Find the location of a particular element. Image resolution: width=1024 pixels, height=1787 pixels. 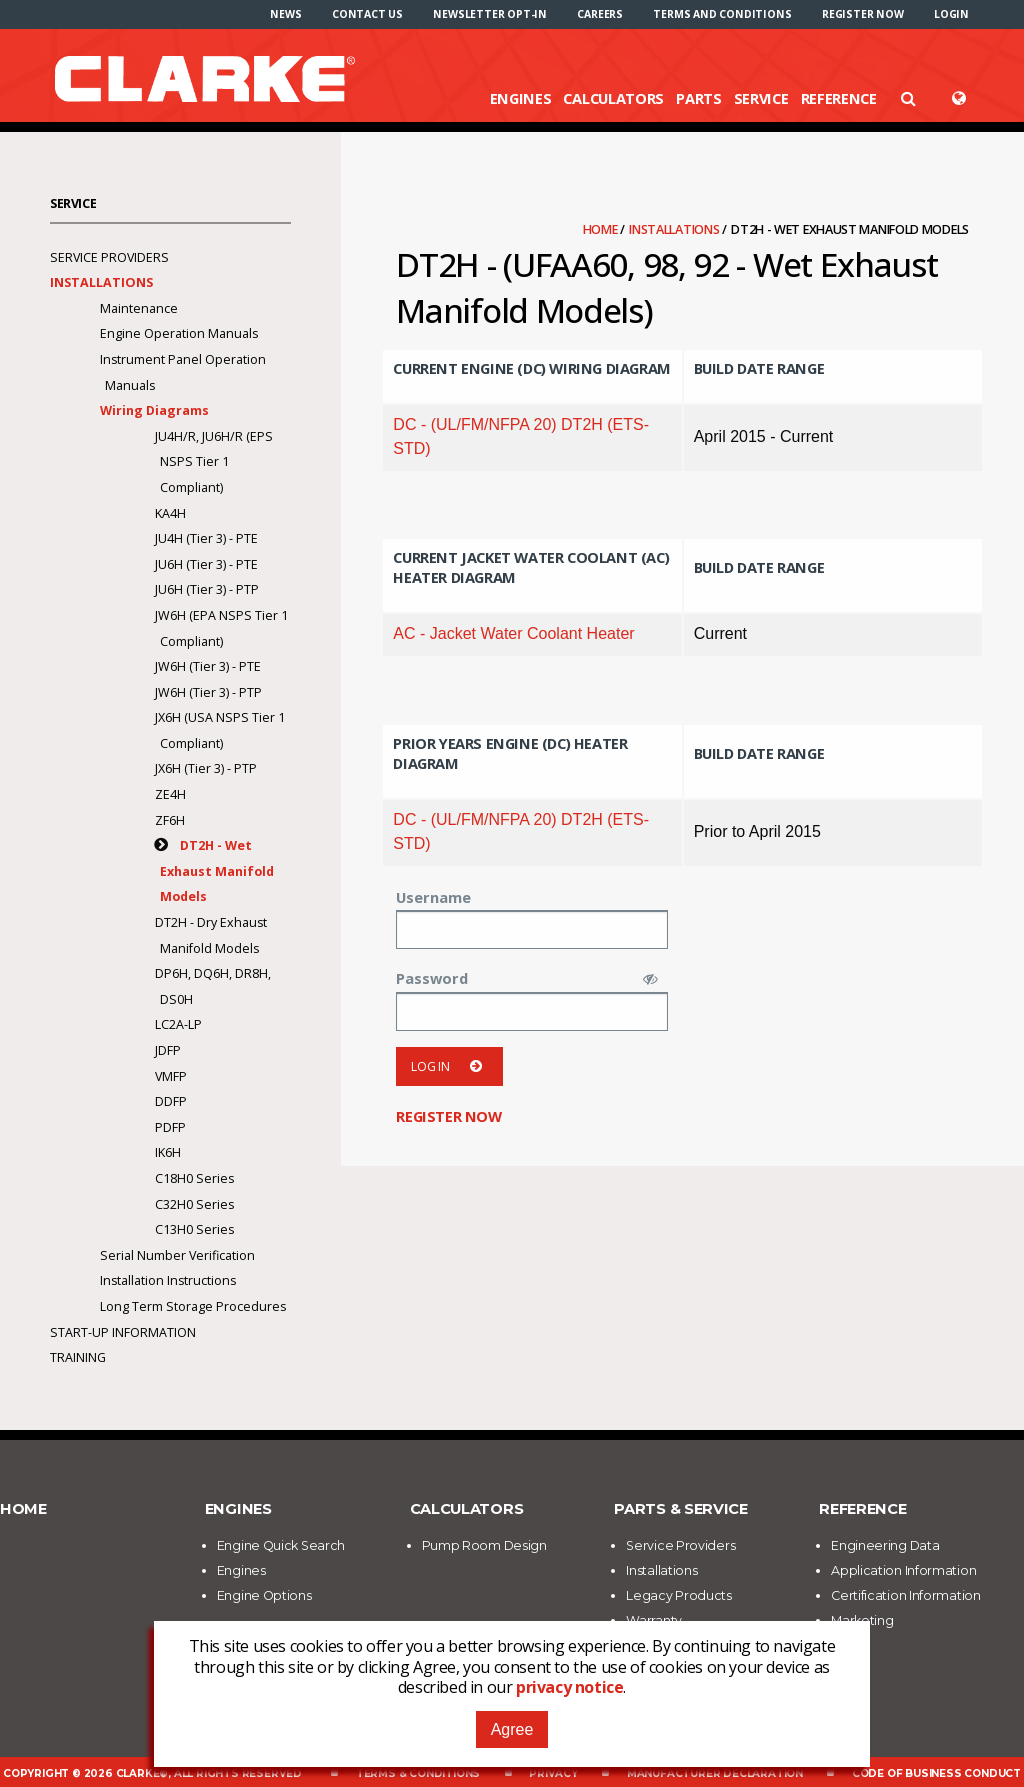

AC - Jacket Water Coolant Heater is located at coordinates (513, 633).